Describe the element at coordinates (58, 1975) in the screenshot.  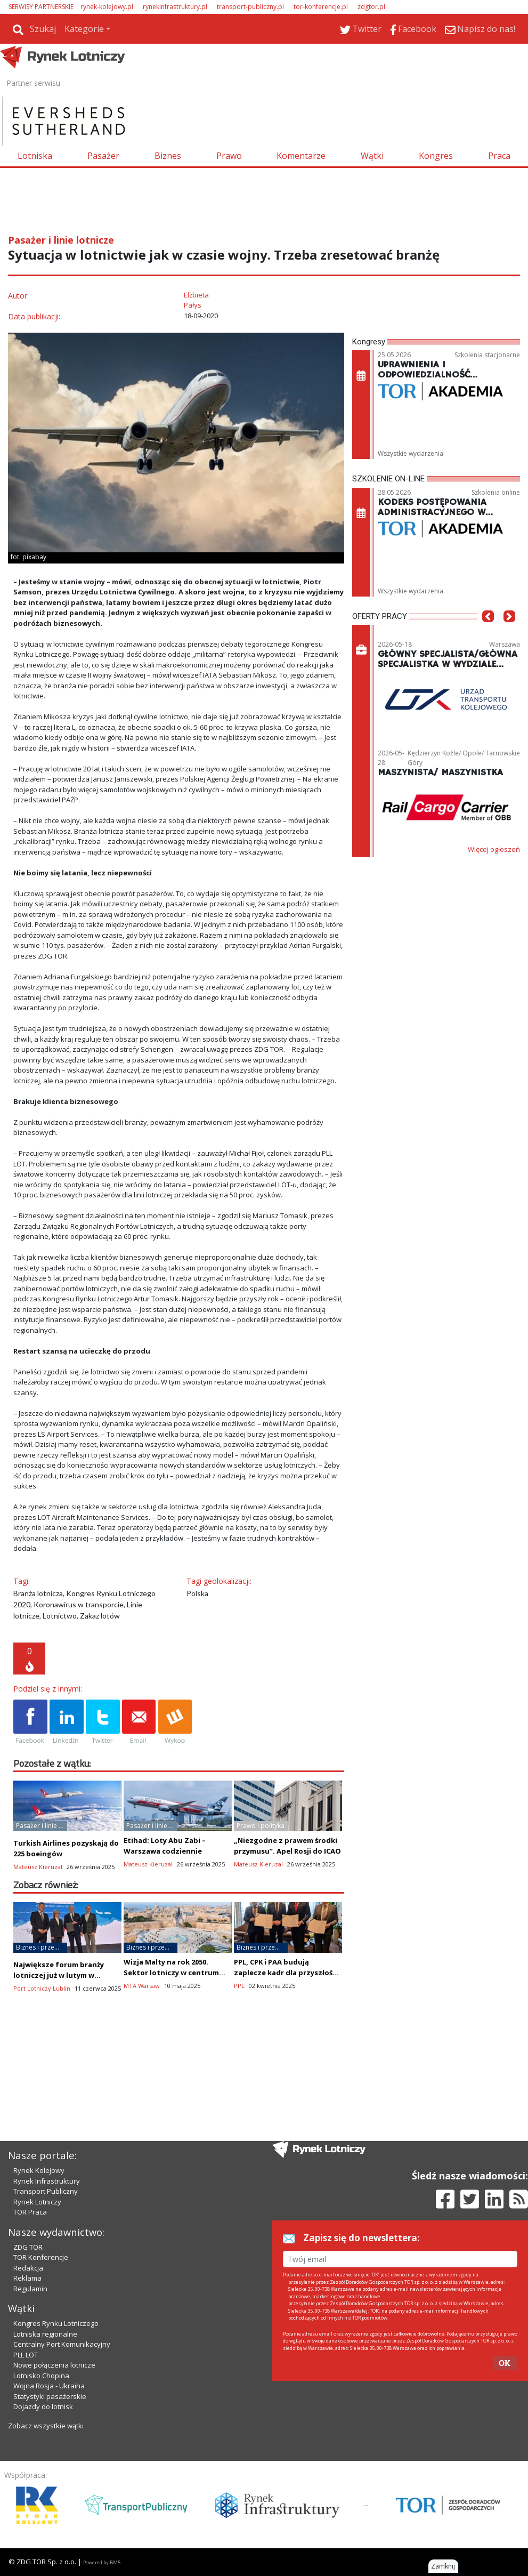
I see `Największe forum branży lotniczej już w lutym w Lublinie` at that location.